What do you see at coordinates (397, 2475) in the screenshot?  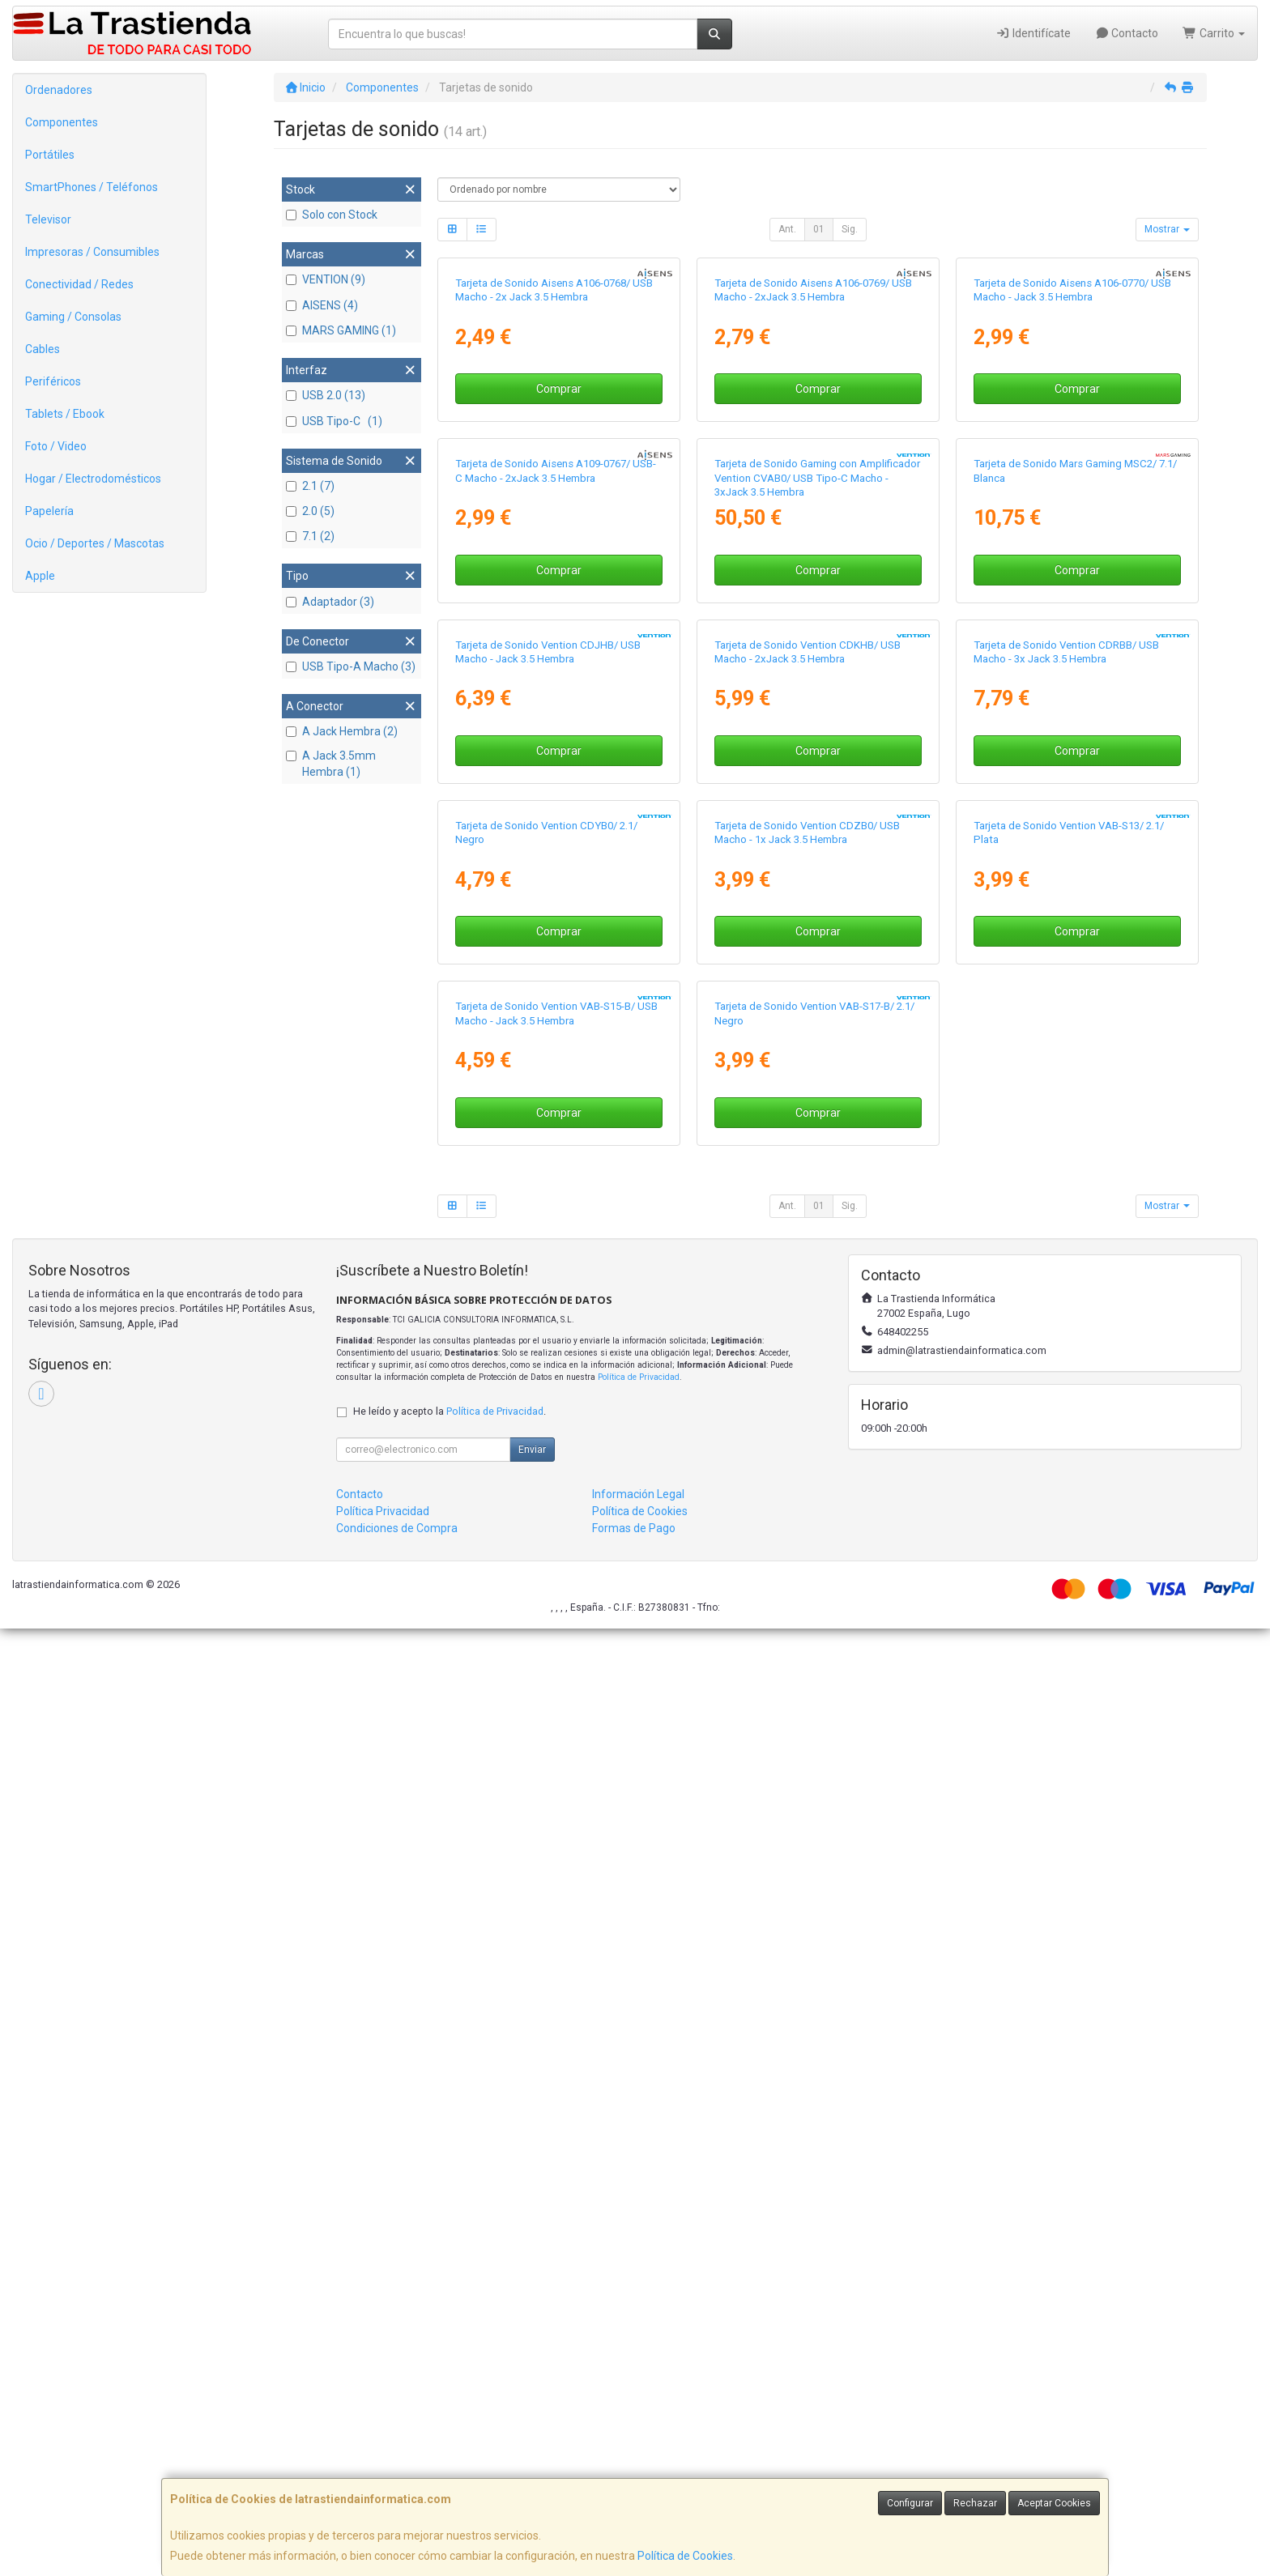 I see `Condiciones de Compra` at bounding box center [397, 2475].